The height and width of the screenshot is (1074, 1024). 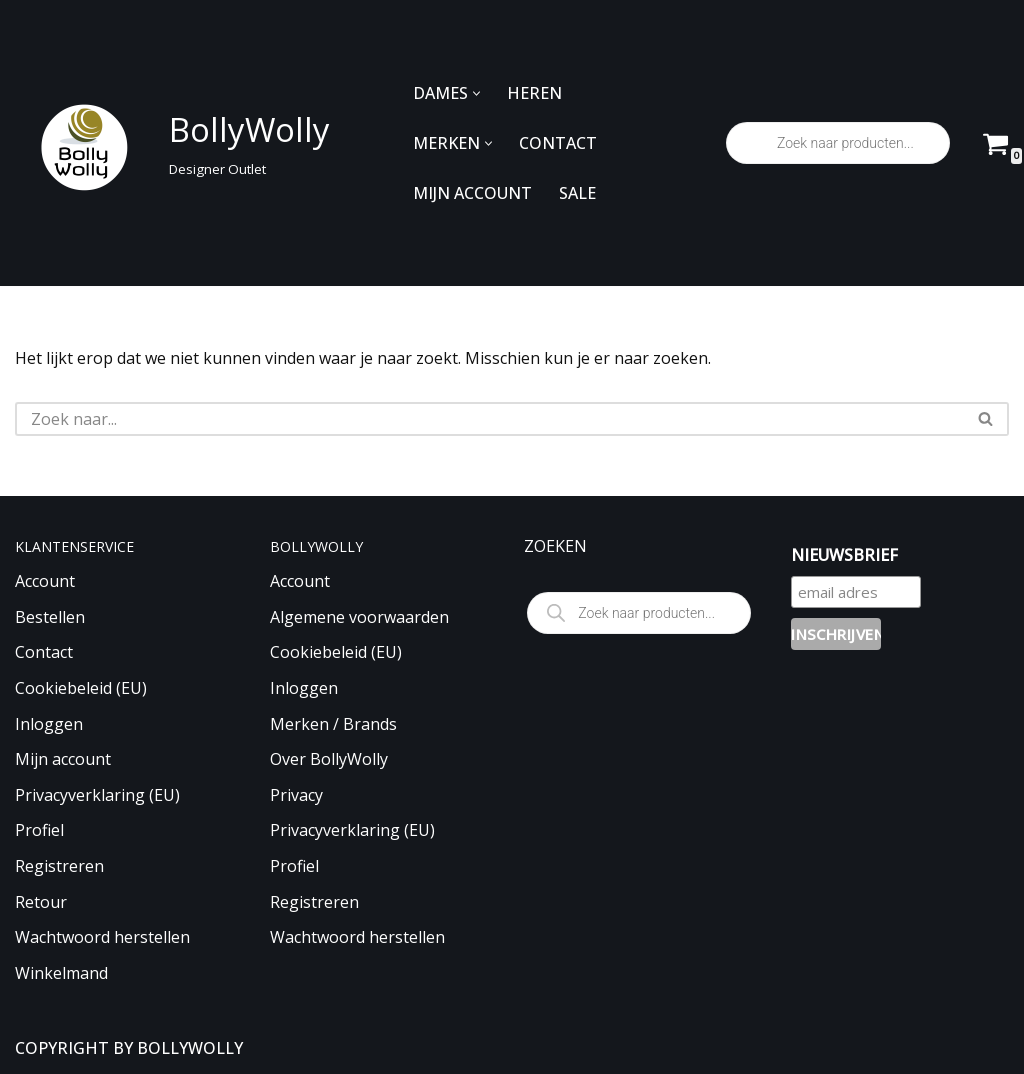 I want to click on Contact, so click(x=44, y=652).